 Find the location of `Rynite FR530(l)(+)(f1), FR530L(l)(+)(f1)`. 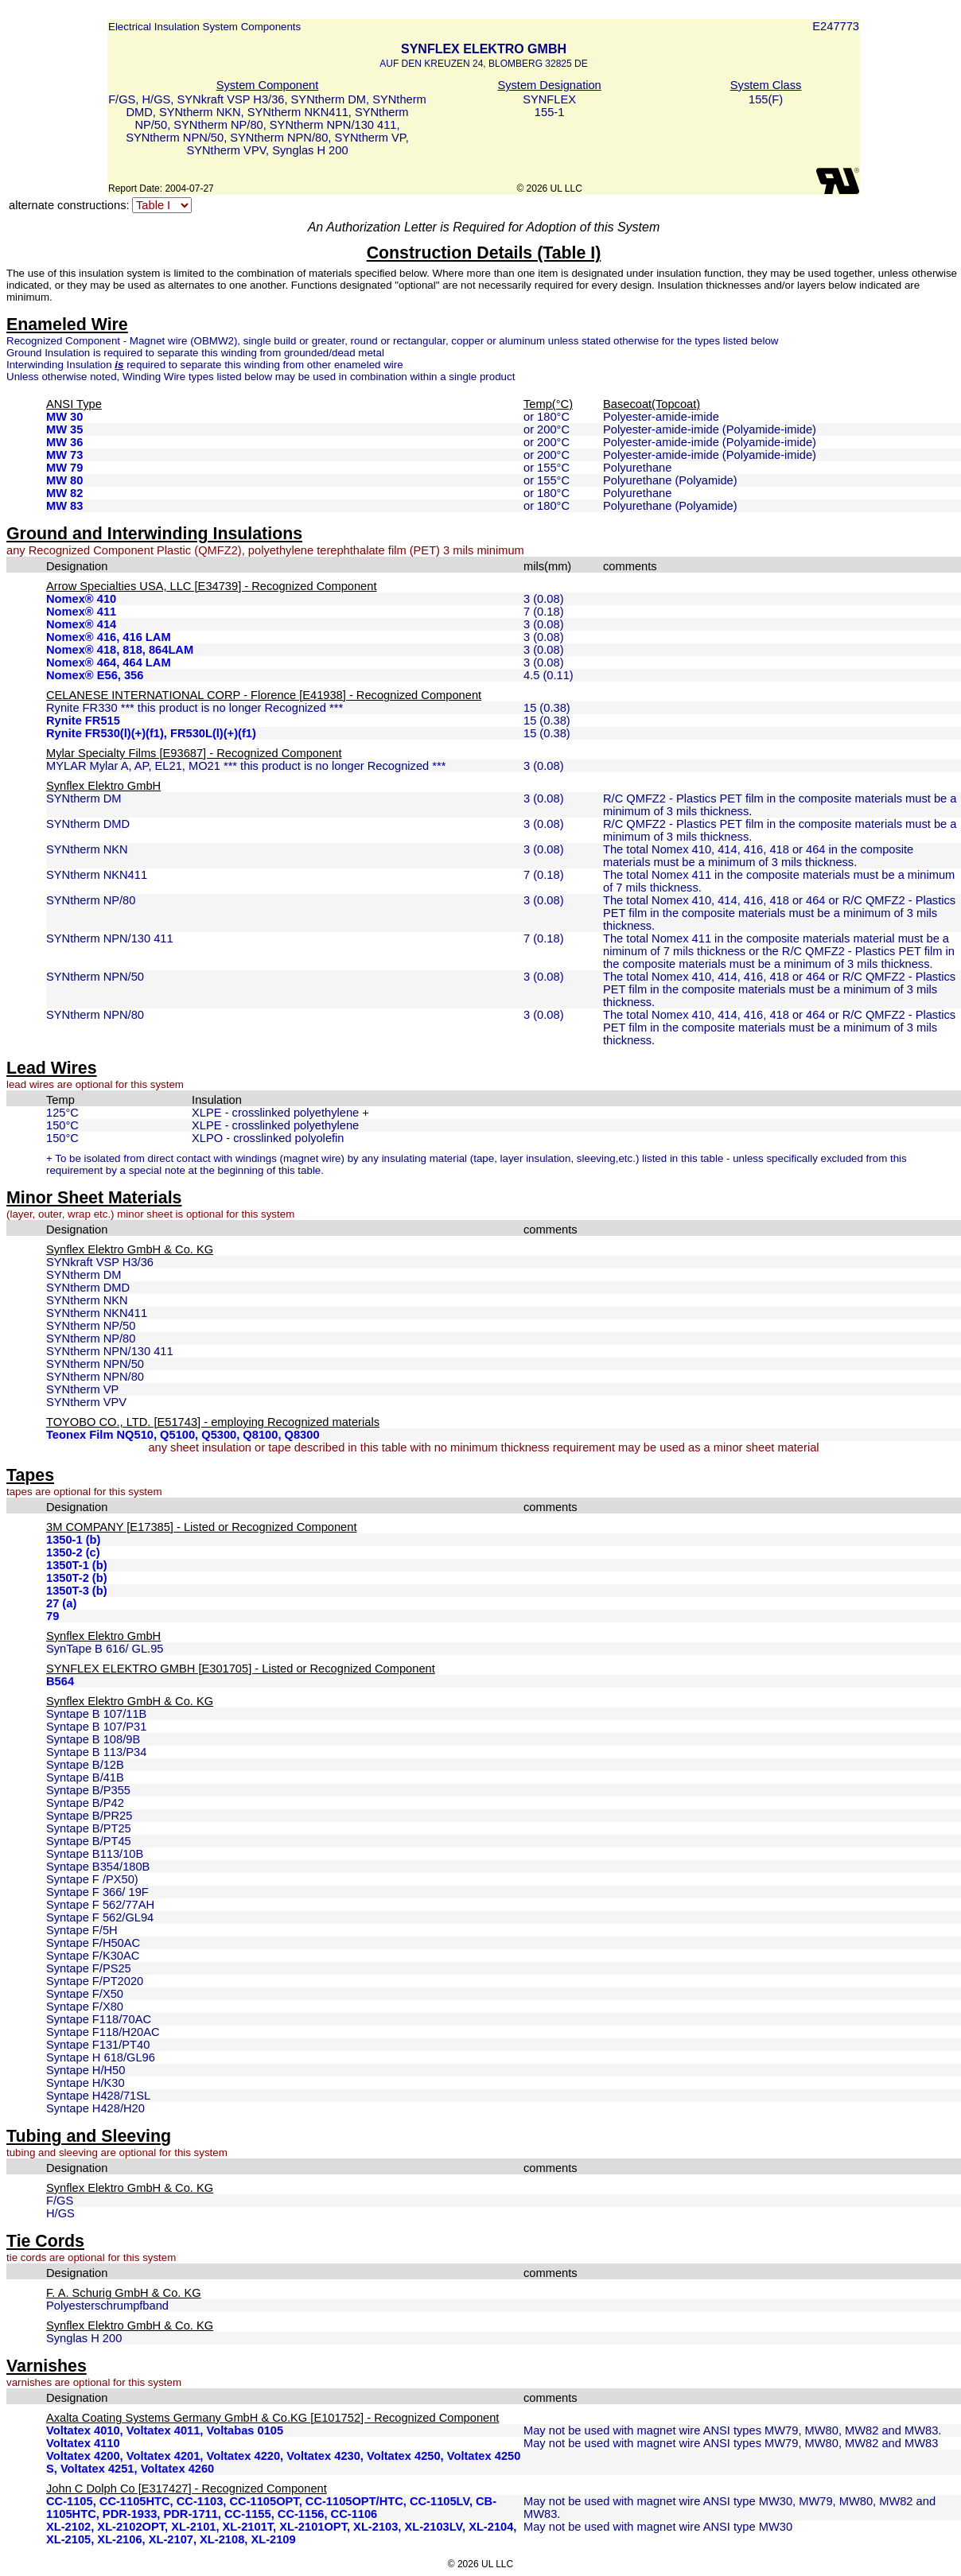

Rynite FR530(l)(+)(f1), FR530L(l)(+)(f1) is located at coordinates (151, 733).